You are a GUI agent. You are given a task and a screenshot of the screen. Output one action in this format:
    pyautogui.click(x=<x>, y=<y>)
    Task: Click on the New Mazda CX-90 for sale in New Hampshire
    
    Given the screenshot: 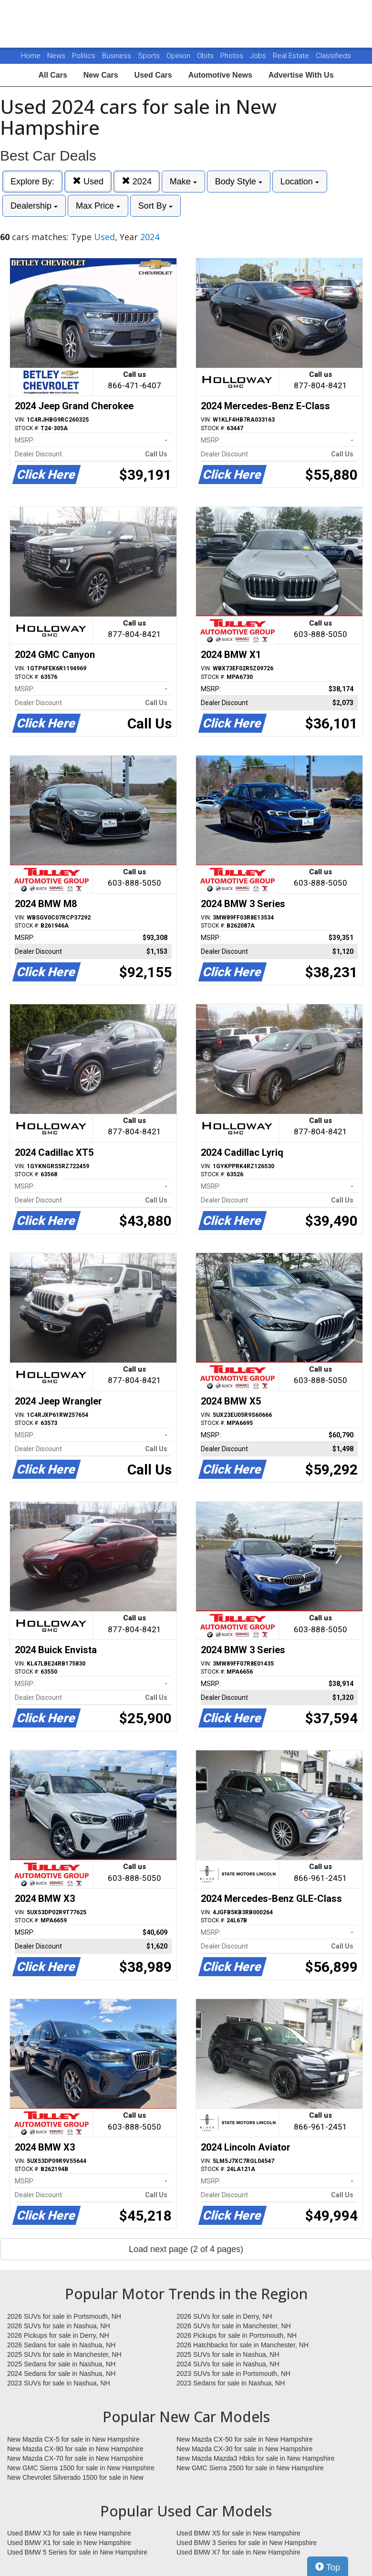 What is the action you would take?
    pyautogui.click(x=75, y=2449)
    